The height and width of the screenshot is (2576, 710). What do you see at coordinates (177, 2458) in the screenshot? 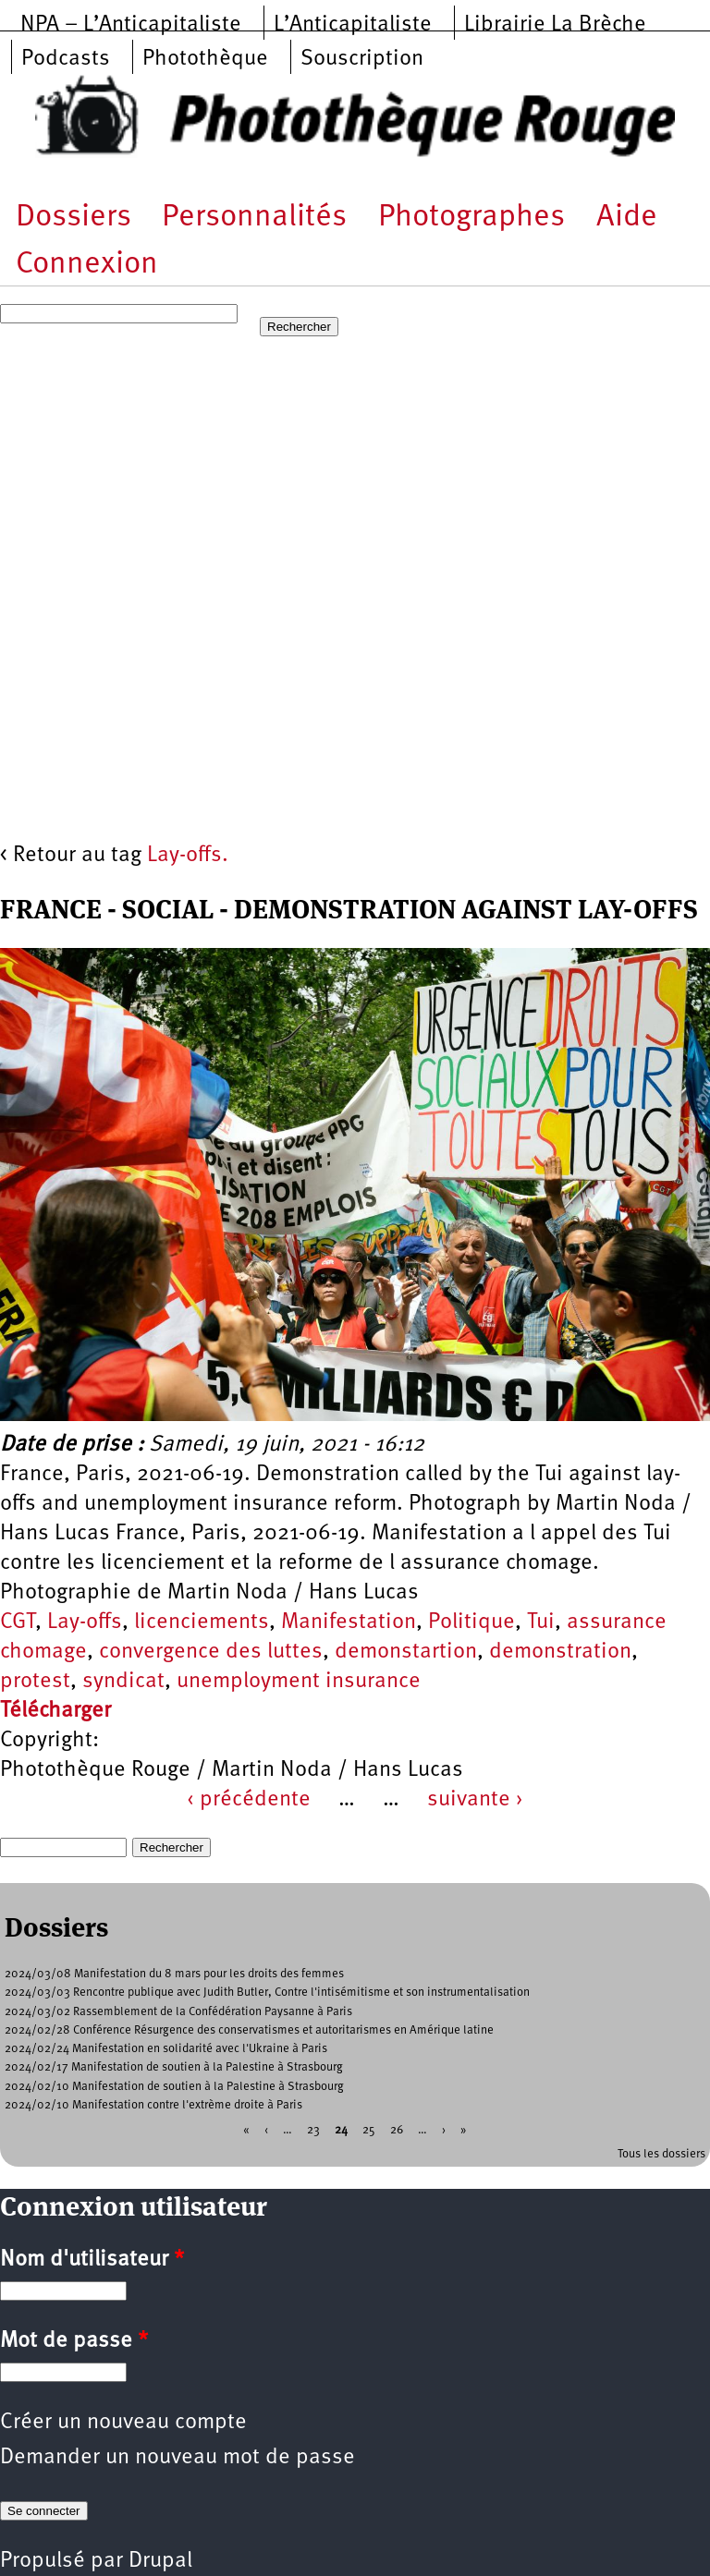
I see `Demander un nouveau mot de passe` at bounding box center [177, 2458].